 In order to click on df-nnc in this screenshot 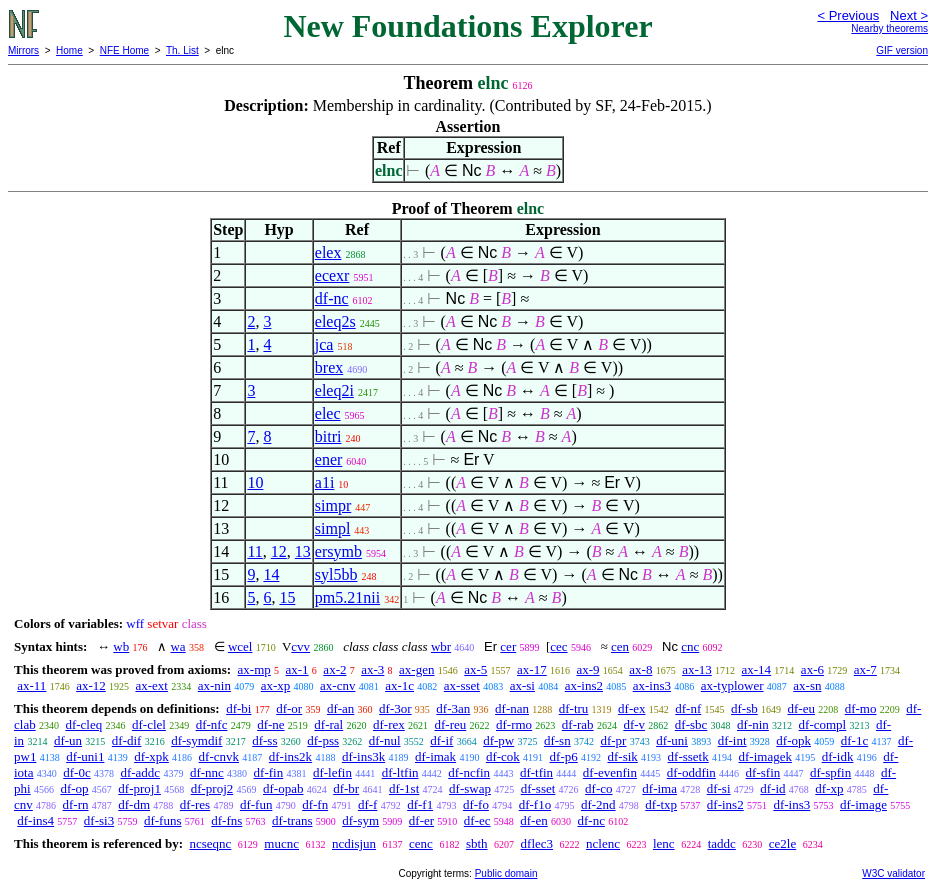, I will do `click(207, 772)`.